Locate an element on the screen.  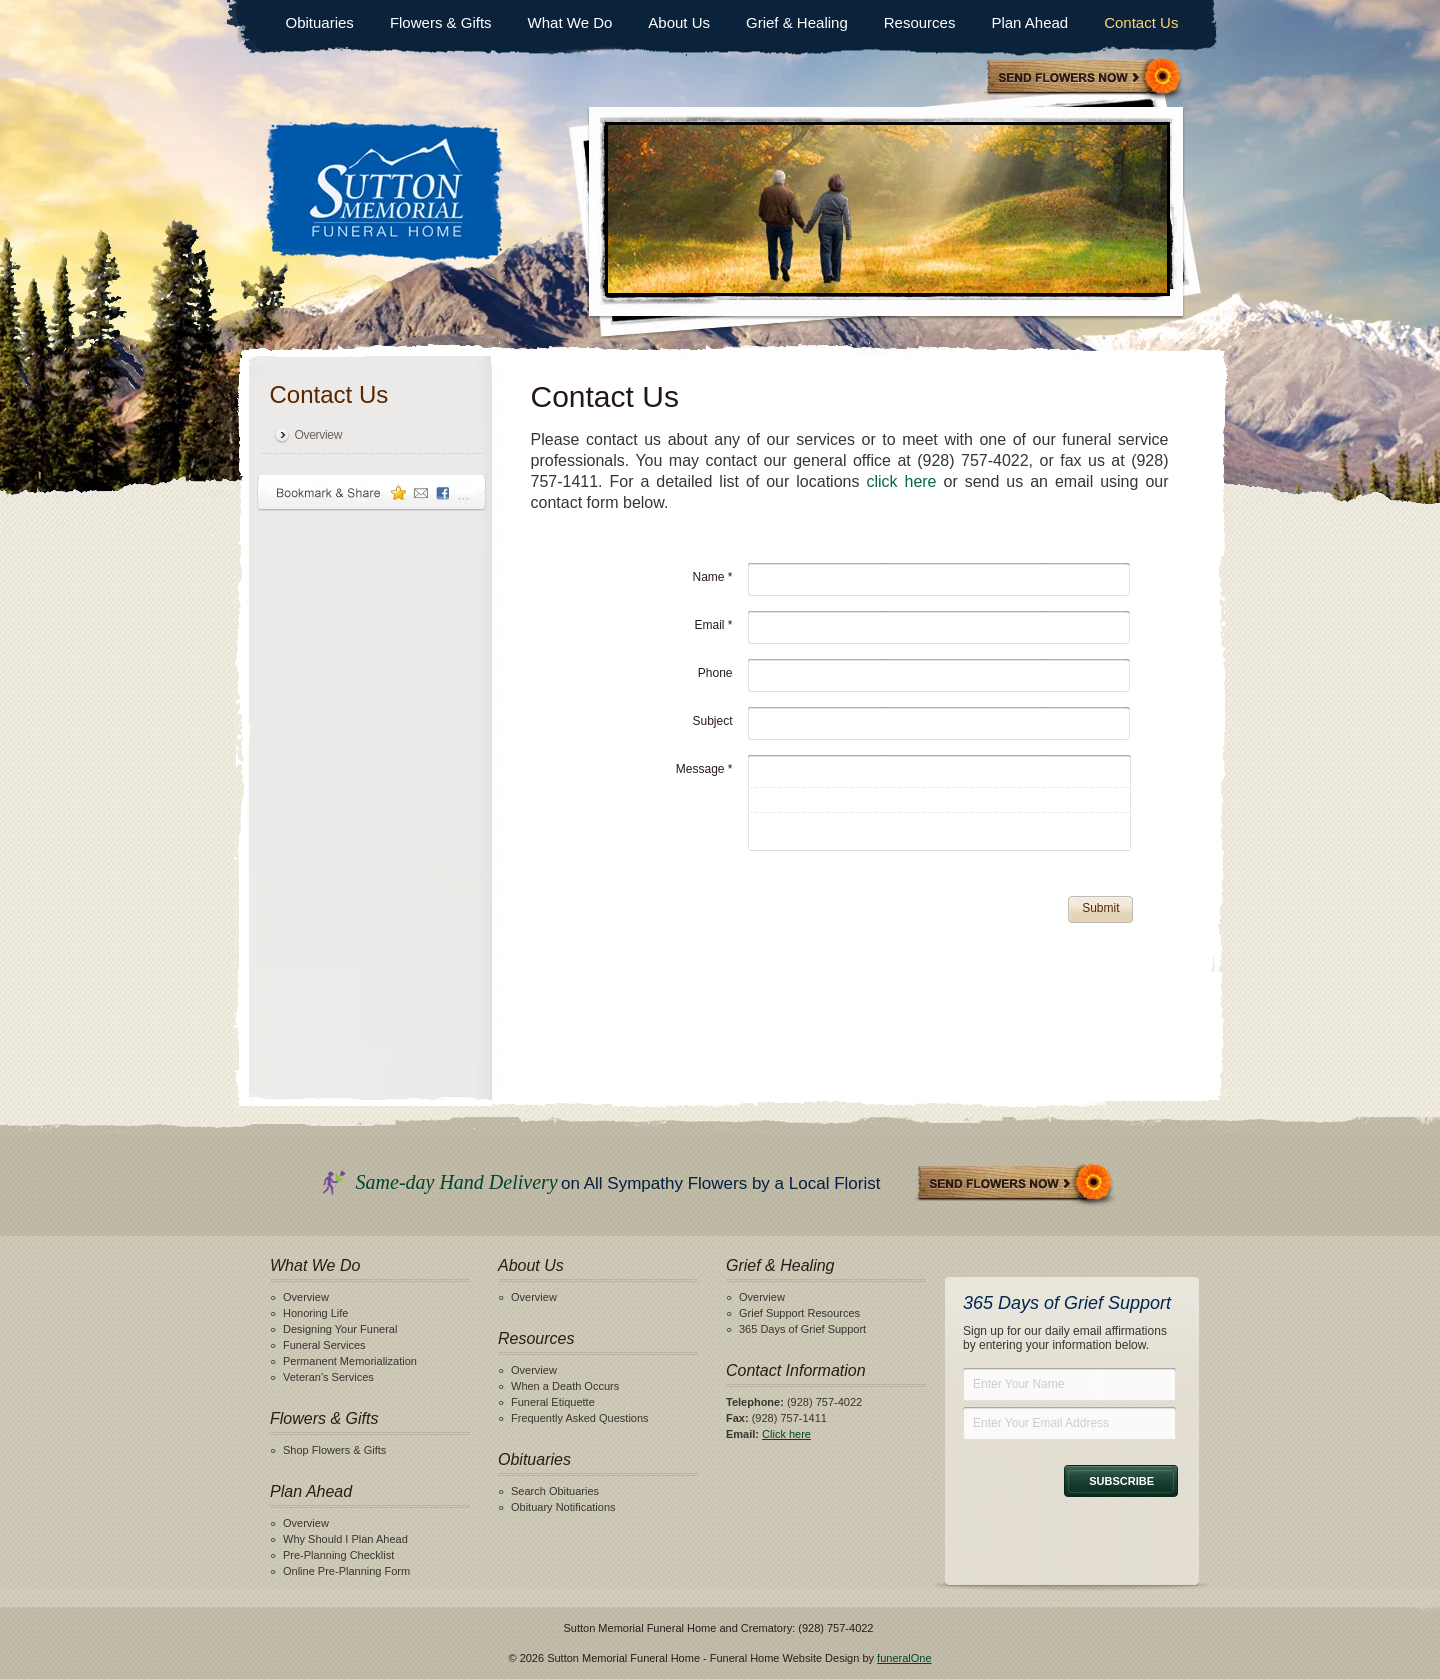
Funeral Etiquette is located at coordinates (553, 1402).